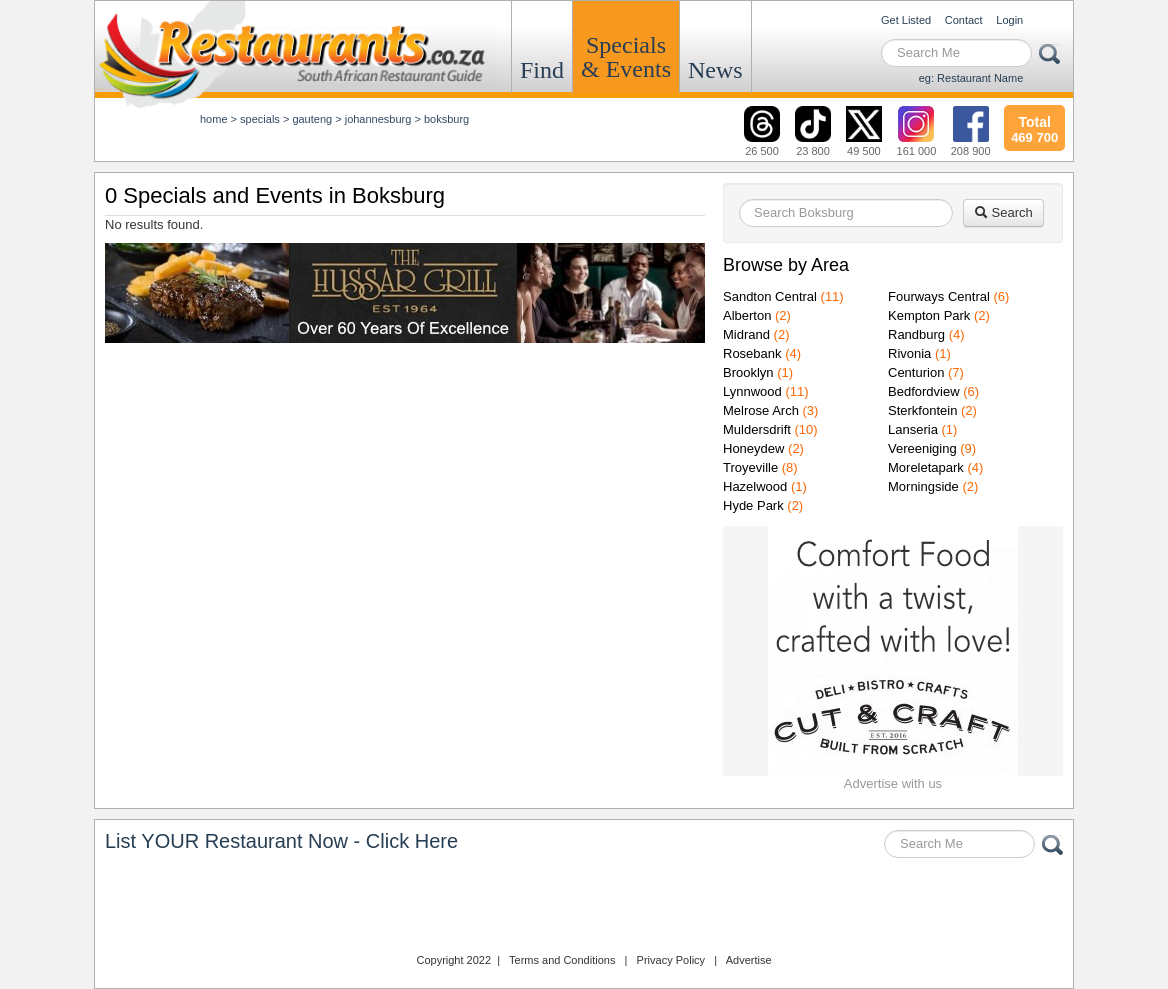 This screenshot has width=1168, height=989. I want to click on Morningside, so click(923, 486).